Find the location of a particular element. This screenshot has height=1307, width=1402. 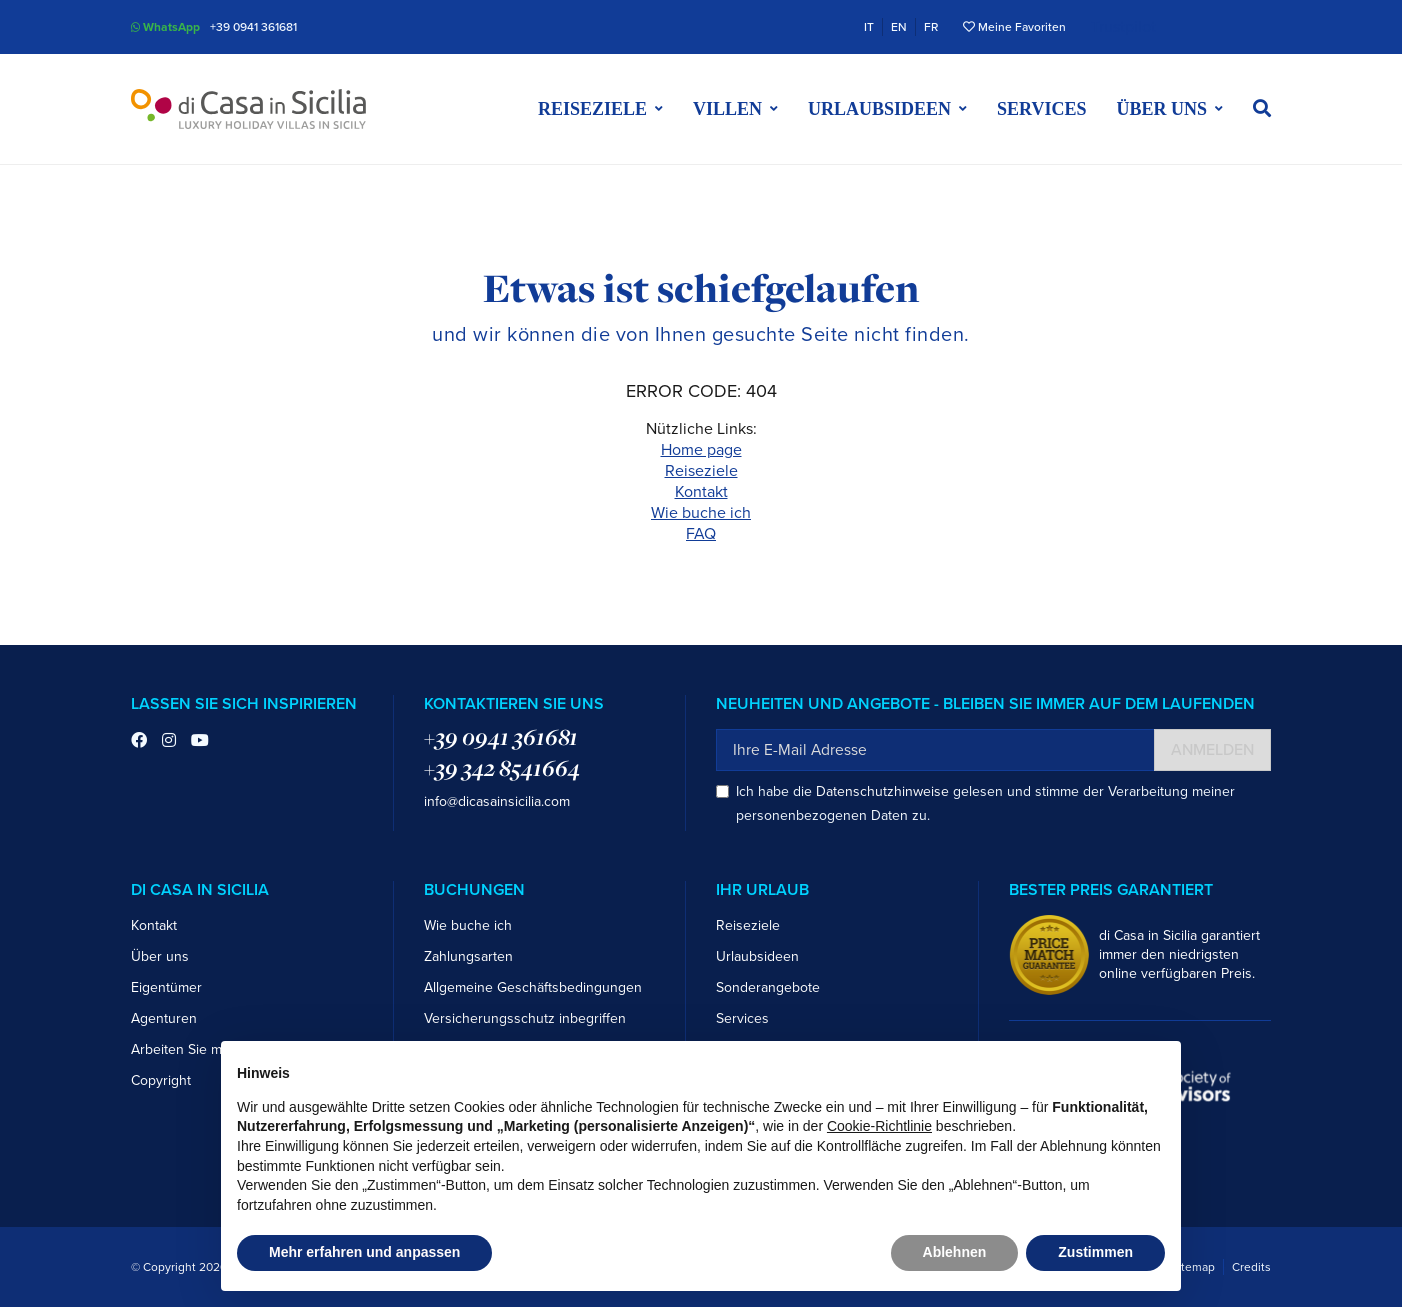

Cookie-Richtlinie [button] is located at coordinates (879, 1126).